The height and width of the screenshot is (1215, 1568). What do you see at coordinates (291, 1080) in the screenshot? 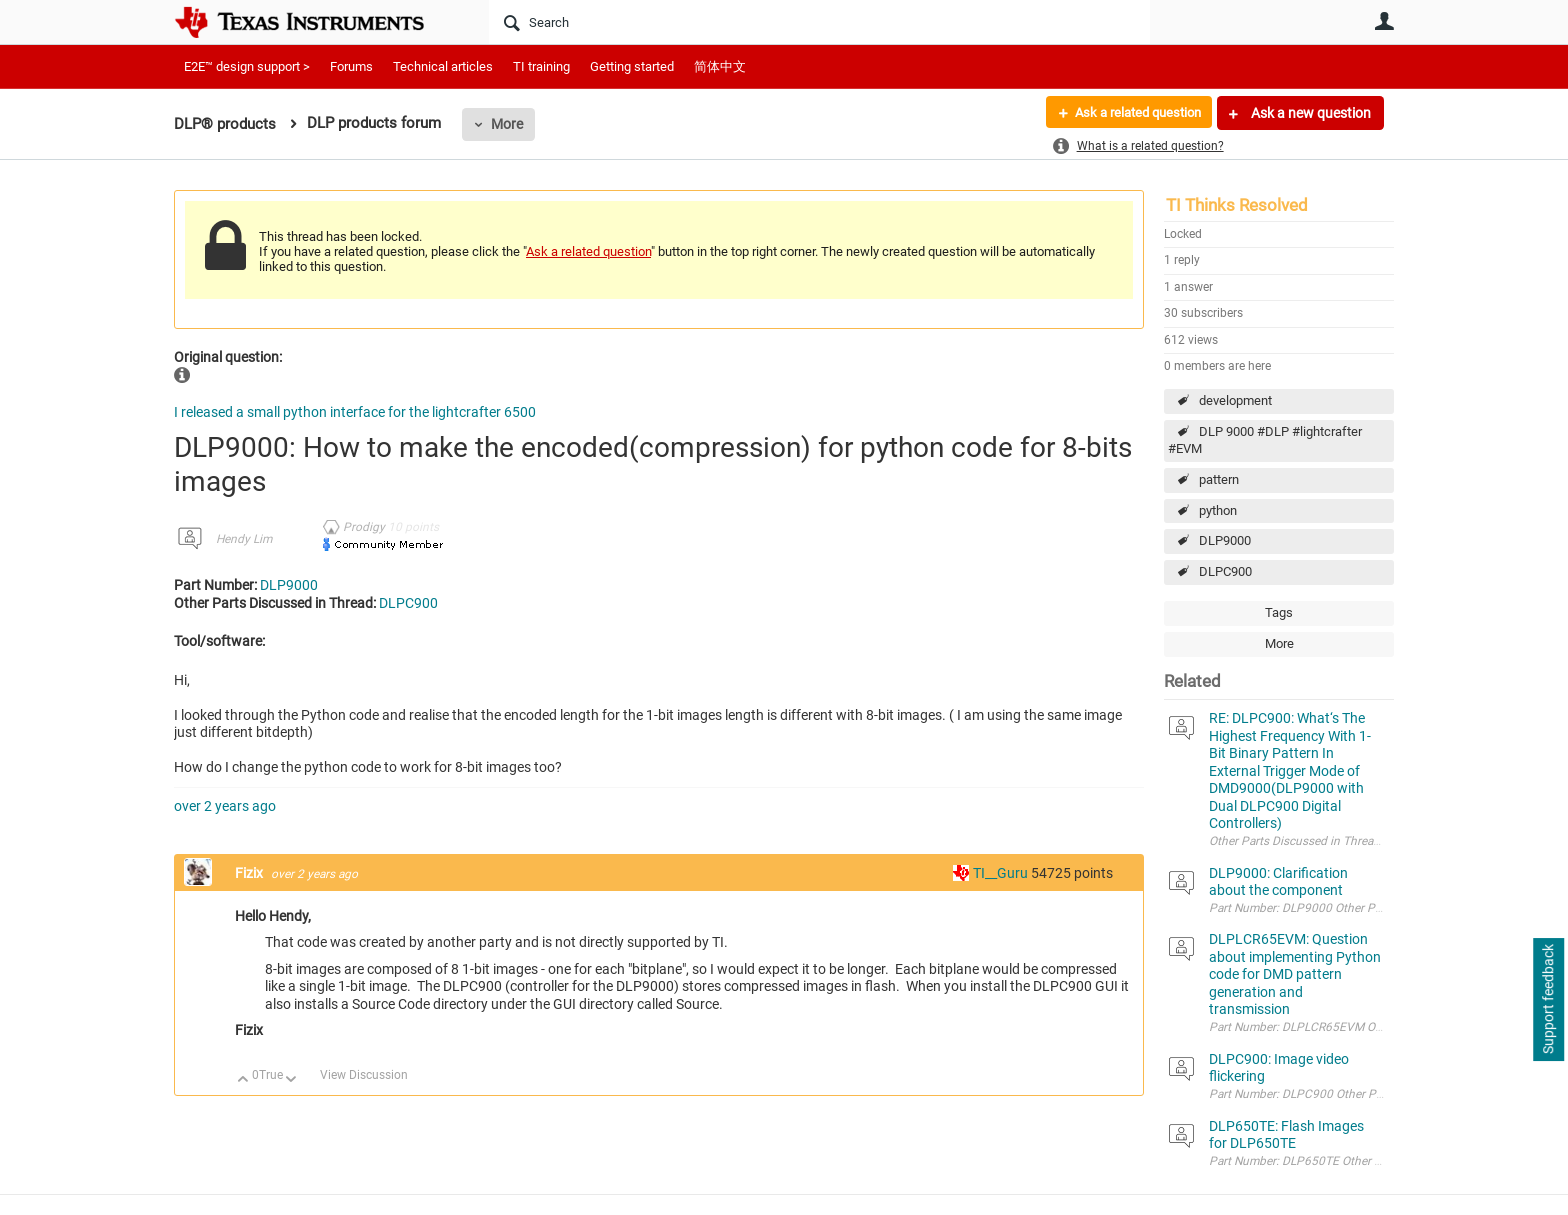
I see `Down` at bounding box center [291, 1080].